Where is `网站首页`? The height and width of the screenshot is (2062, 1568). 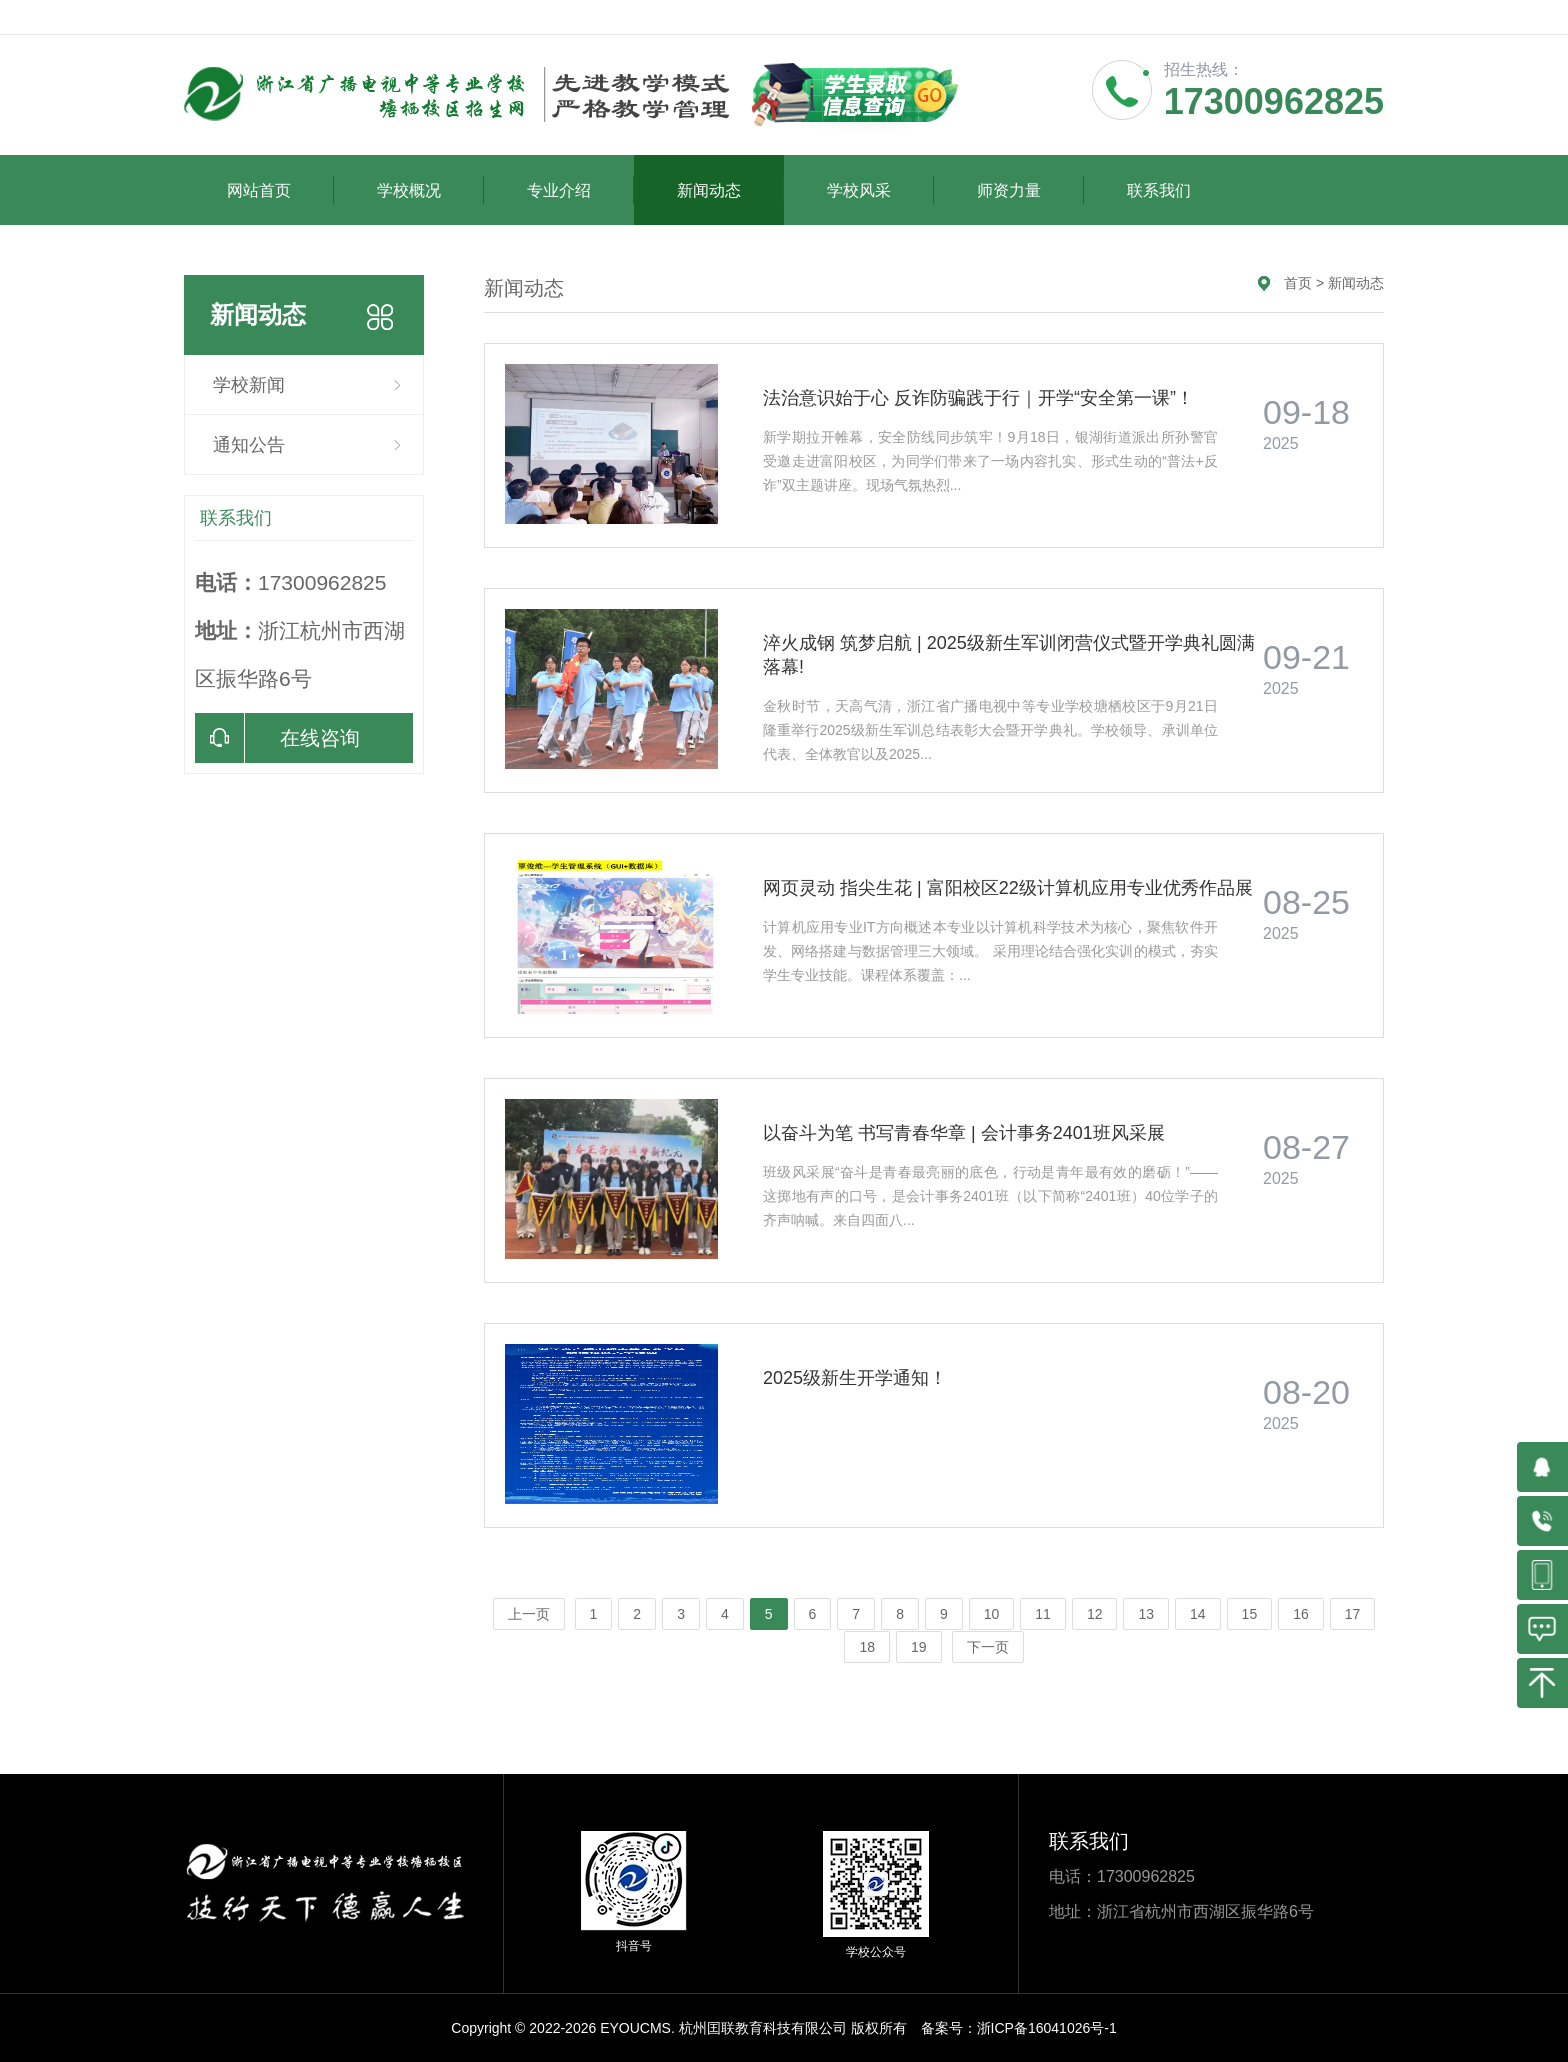 网站首页 is located at coordinates (280, 190).